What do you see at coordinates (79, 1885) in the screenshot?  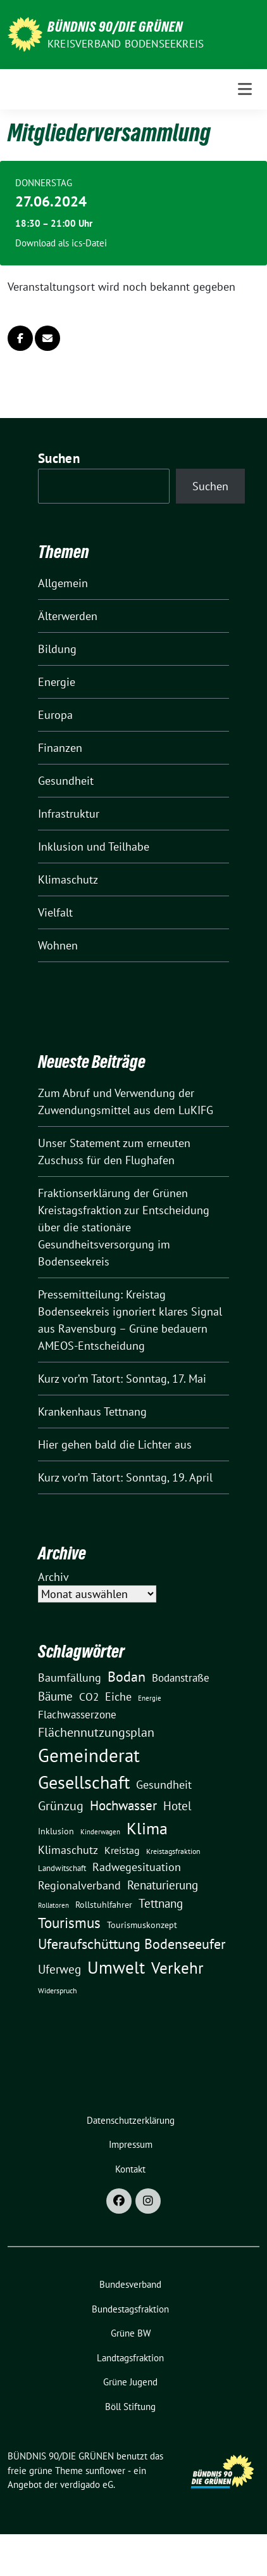 I see `Regionalverband [Regionalverband (29 Einträge)]` at bounding box center [79, 1885].